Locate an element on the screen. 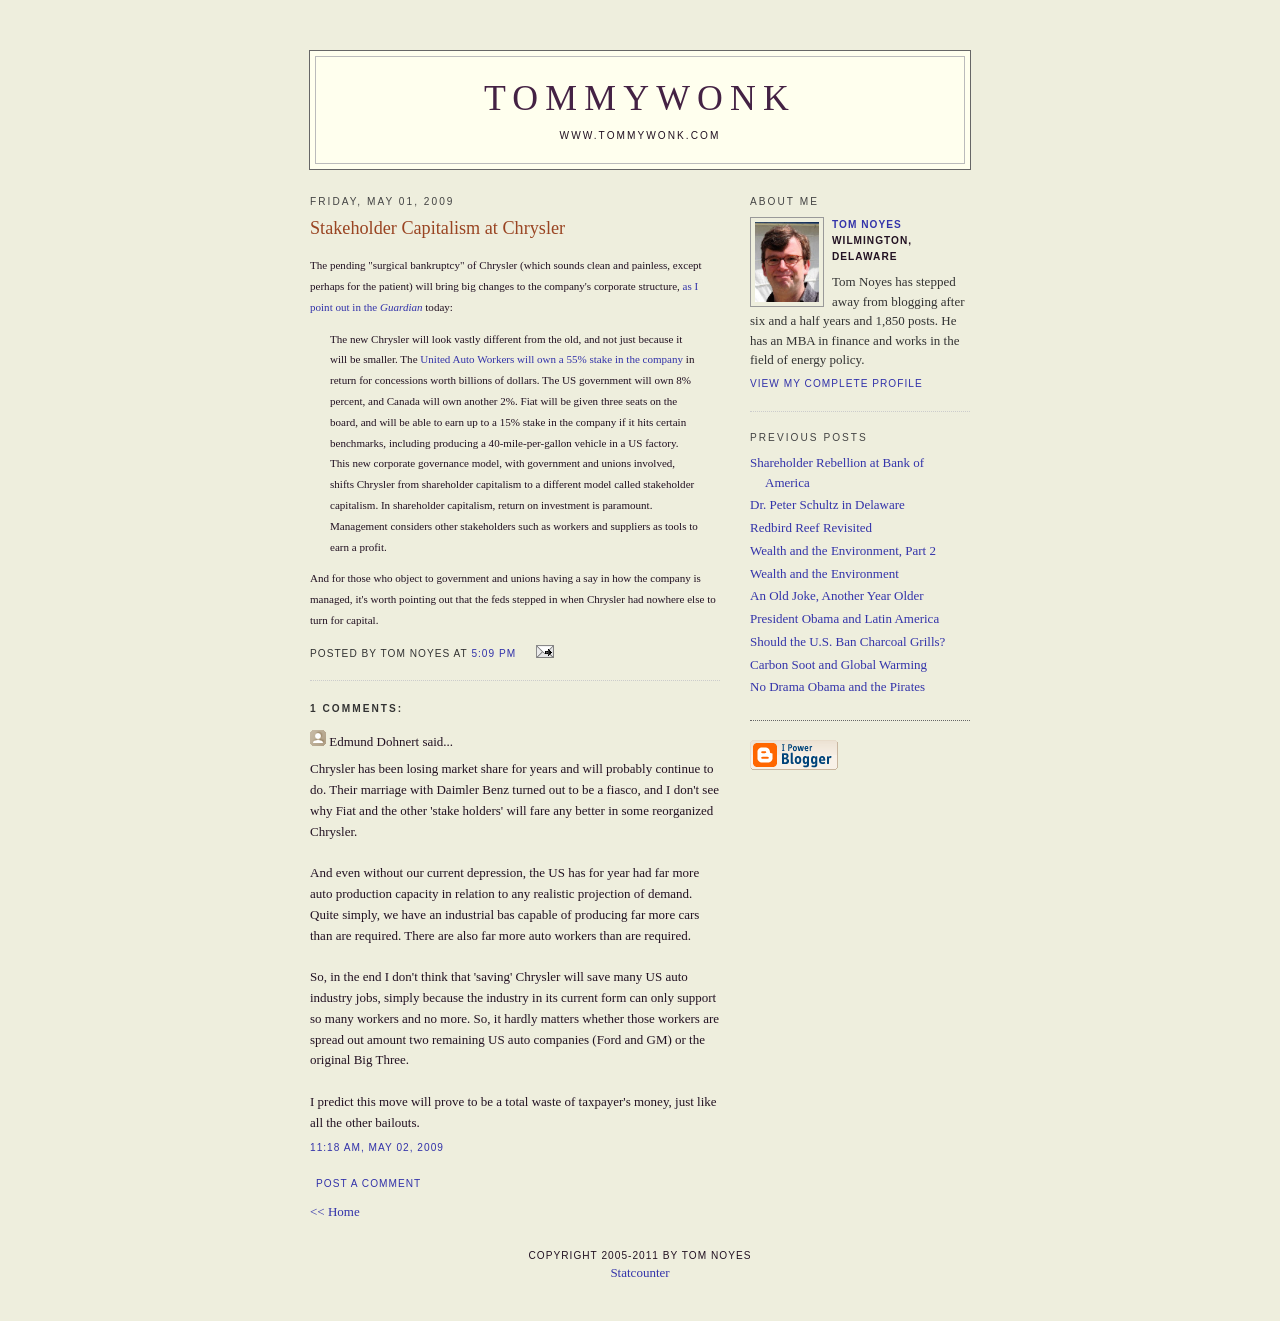 This screenshot has width=1280, height=1321. Dr. Peter Schultz in Delaware is located at coordinates (827, 504).